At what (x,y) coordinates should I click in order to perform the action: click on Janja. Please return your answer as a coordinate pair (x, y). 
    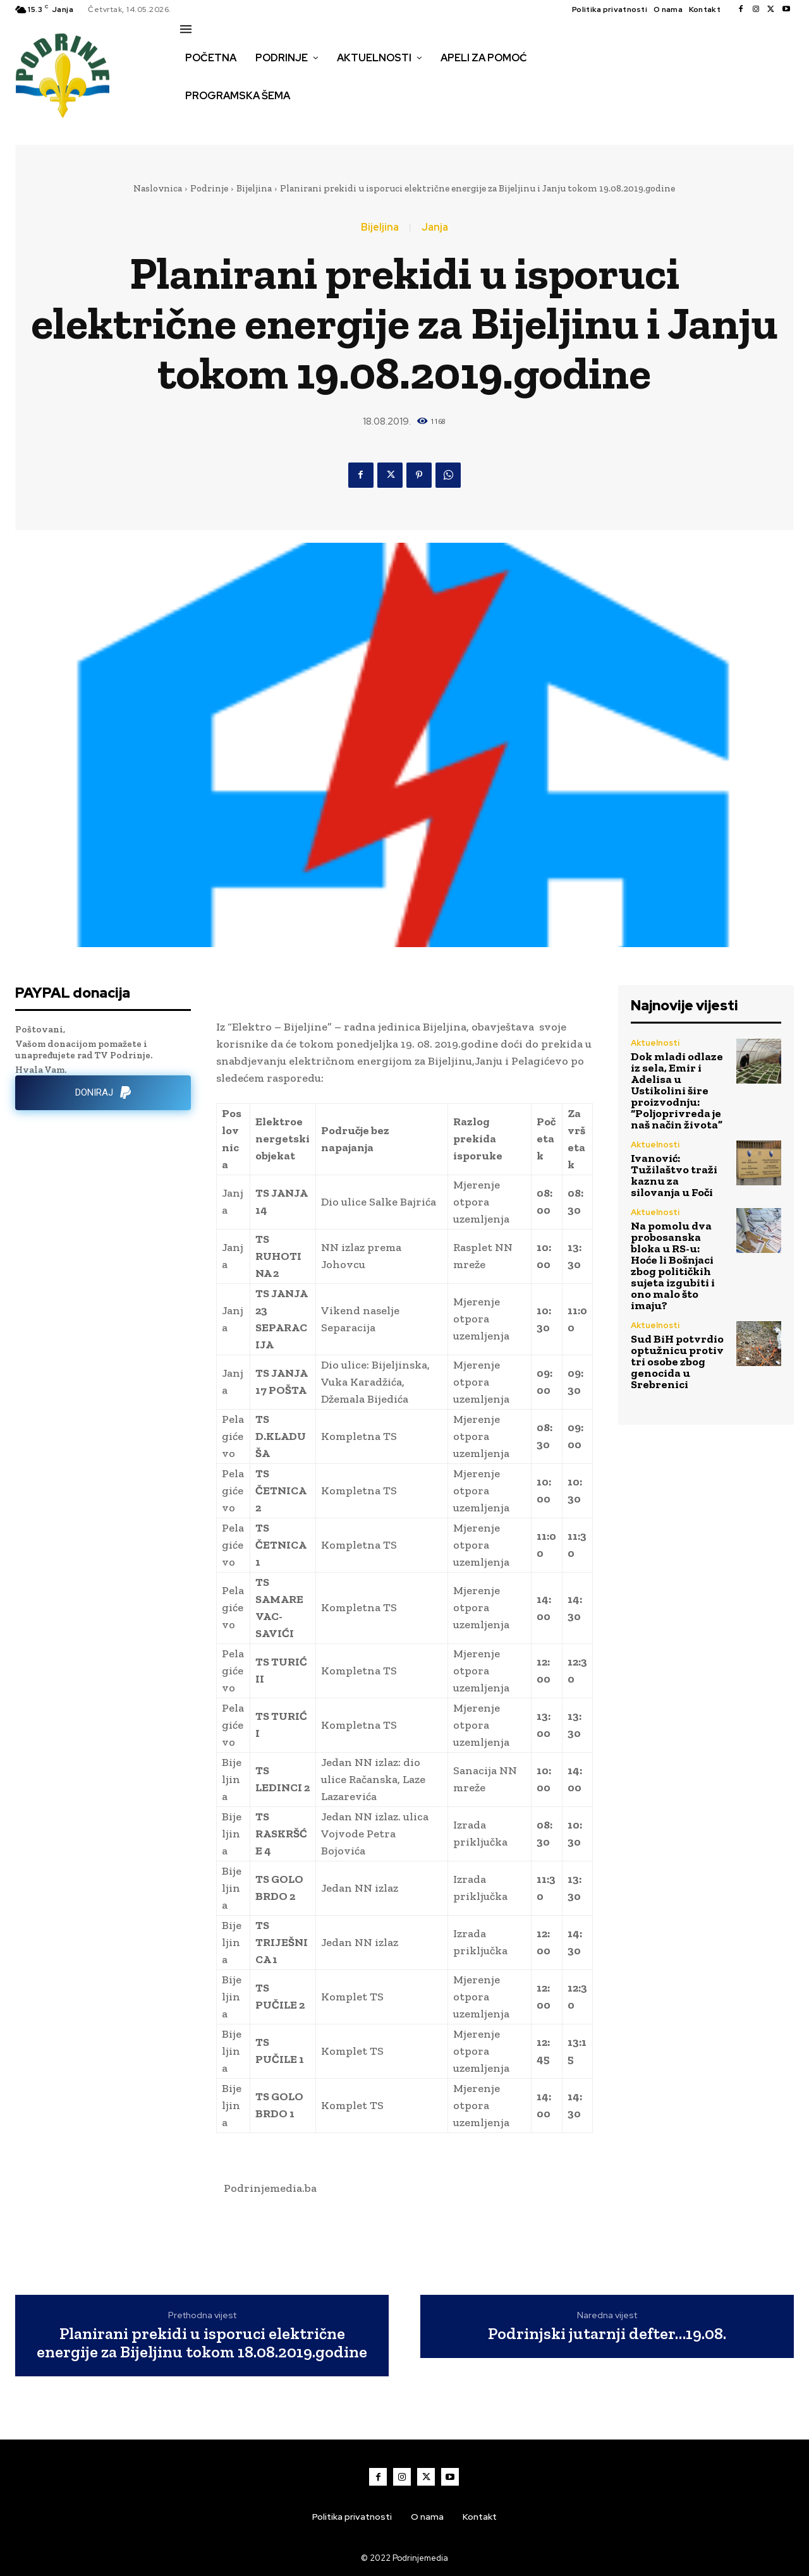
    Looking at the image, I should click on (435, 227).